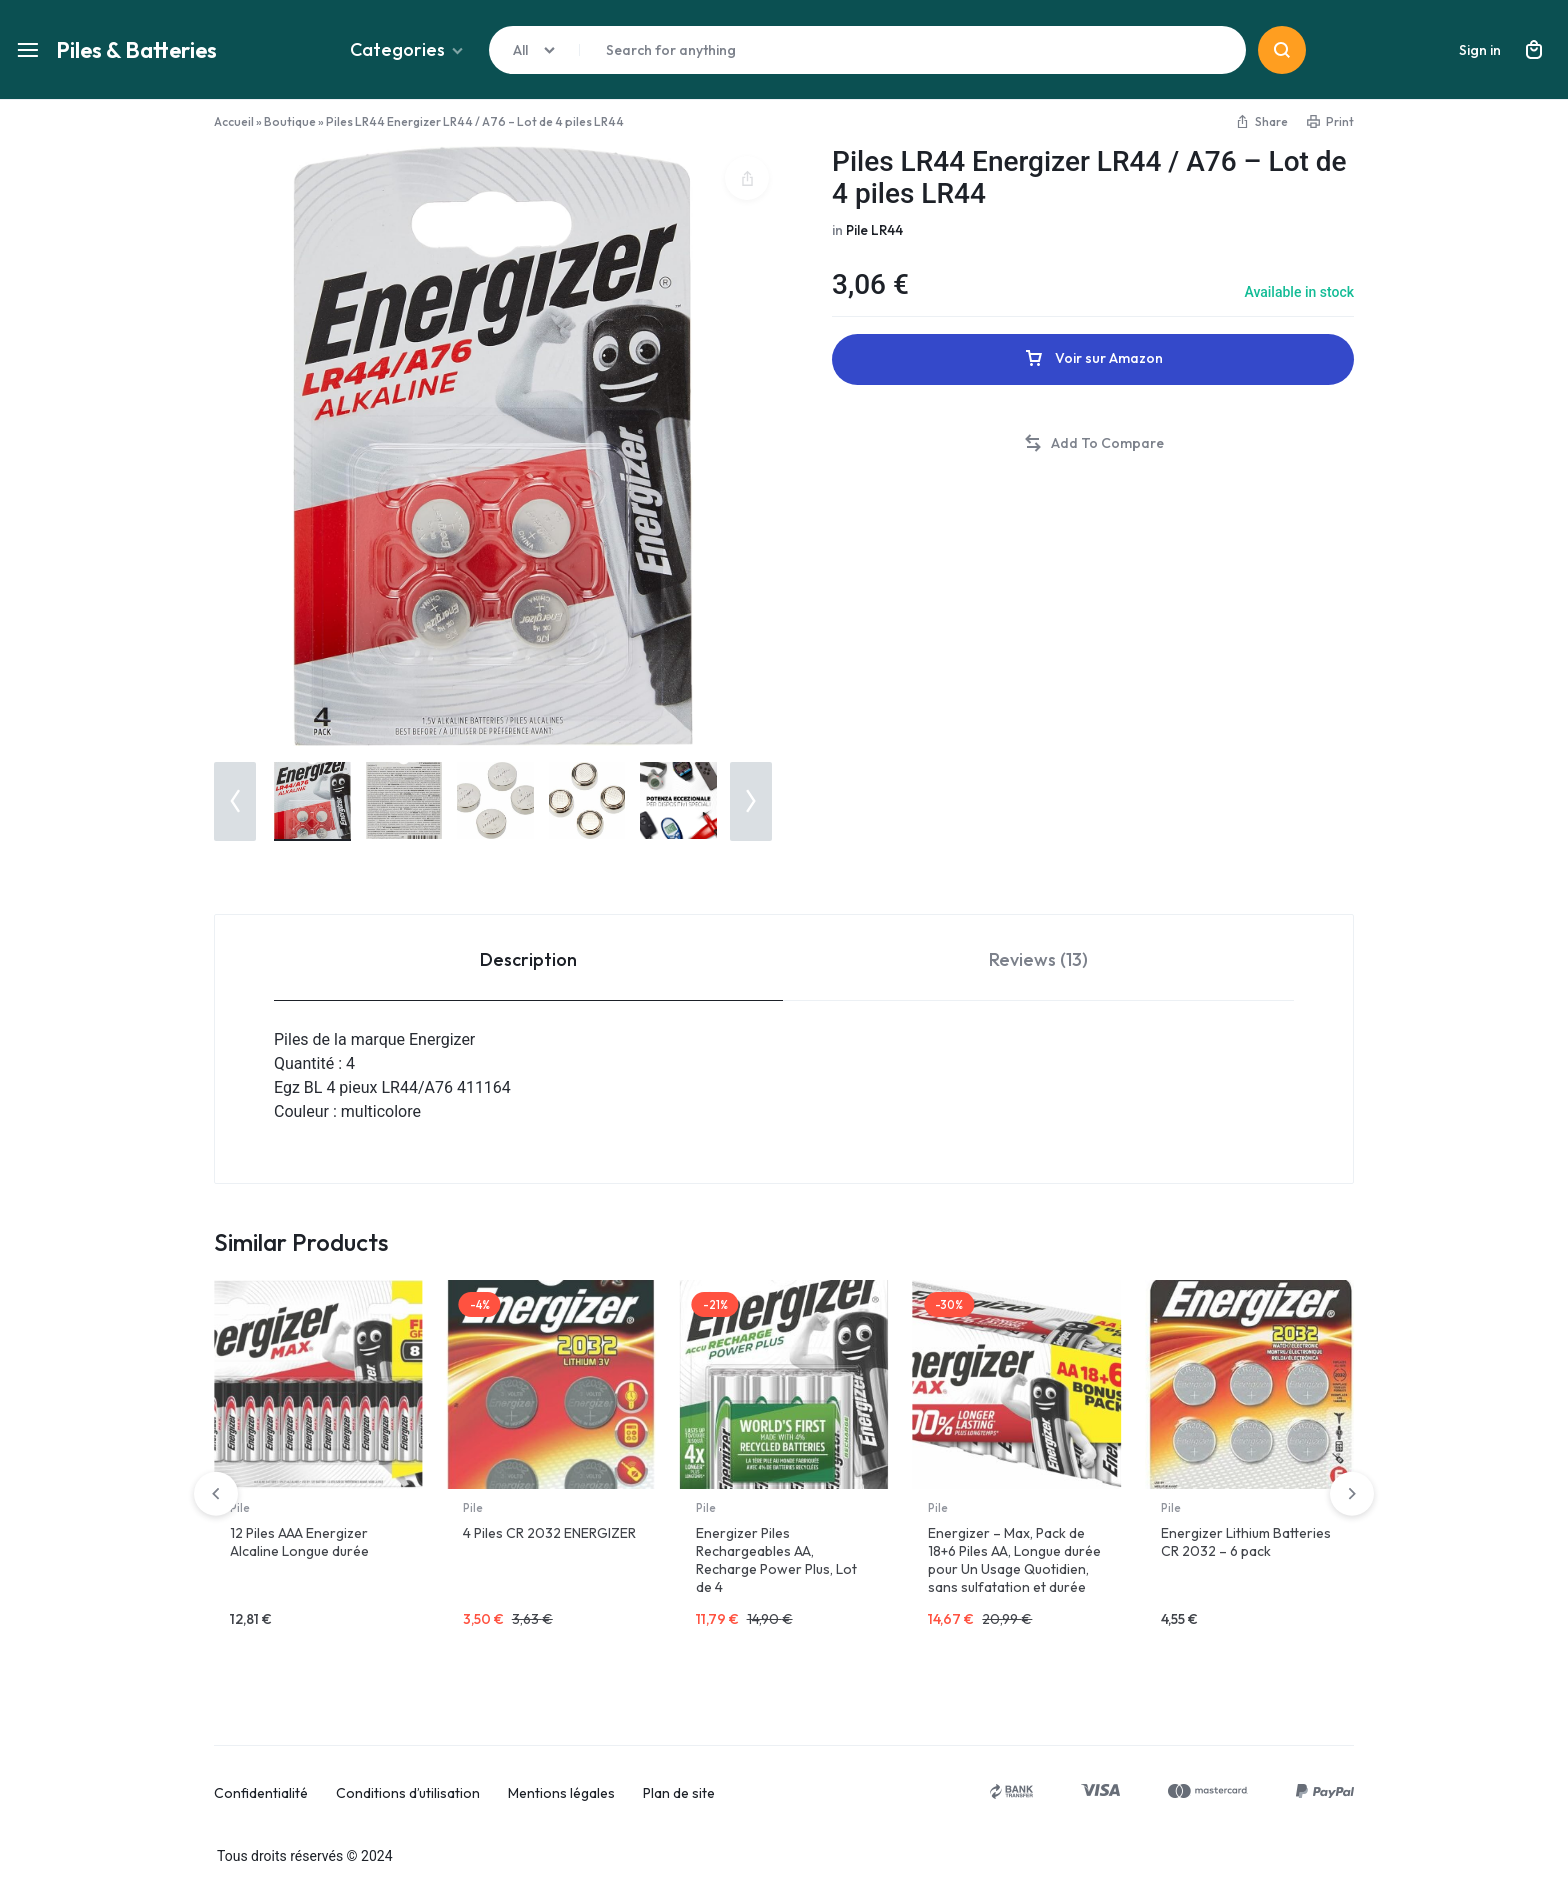 This screenshot has height=1898, width=1568. Describe the element at coordinates (528, 958) in the screenshot. I see `[tab]` at that location.